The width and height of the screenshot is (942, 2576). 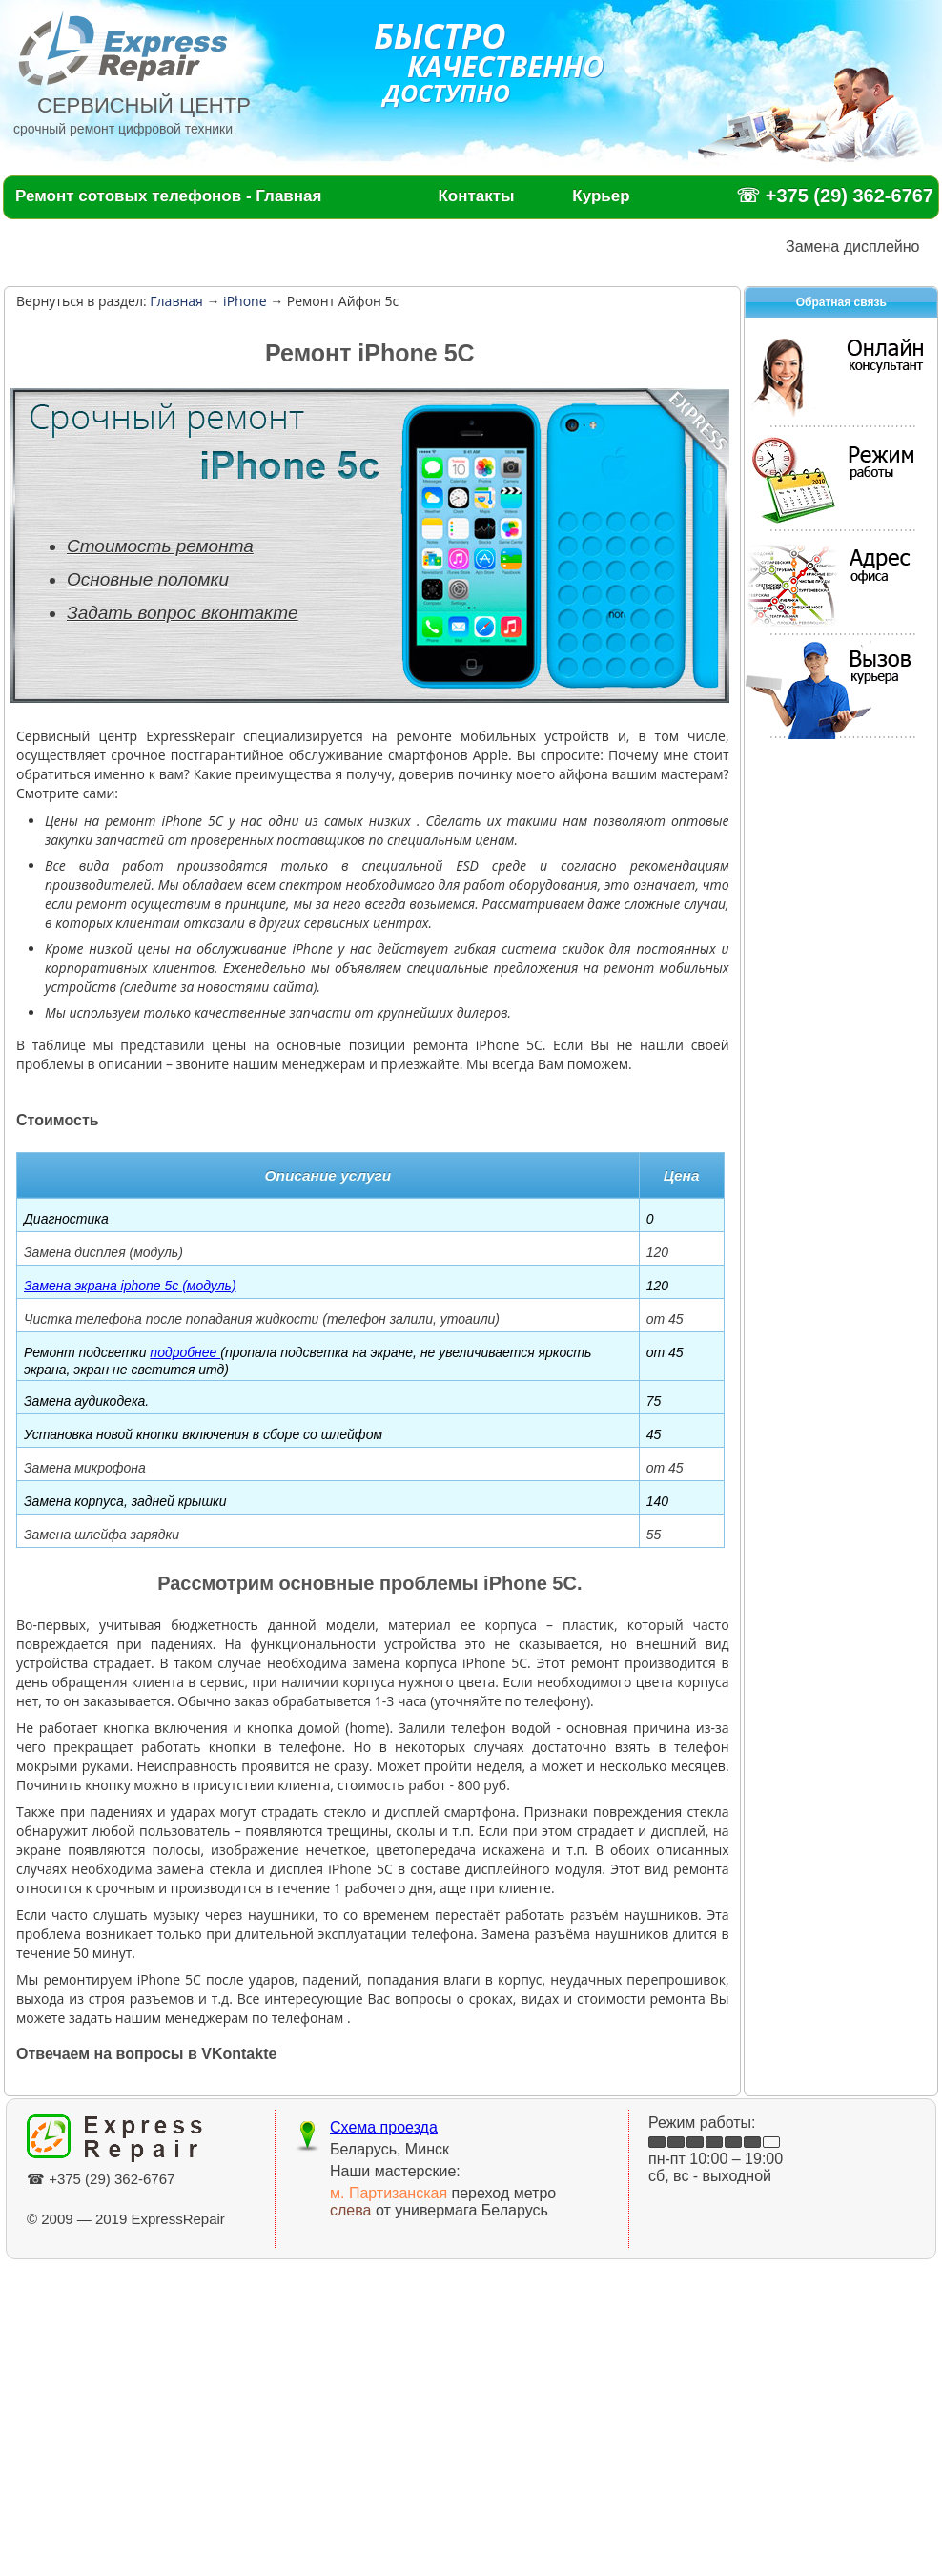 What do you see at coordinates (242, 301) in the screenshot?
I see `iPhone` at bounding box center [242, 301].